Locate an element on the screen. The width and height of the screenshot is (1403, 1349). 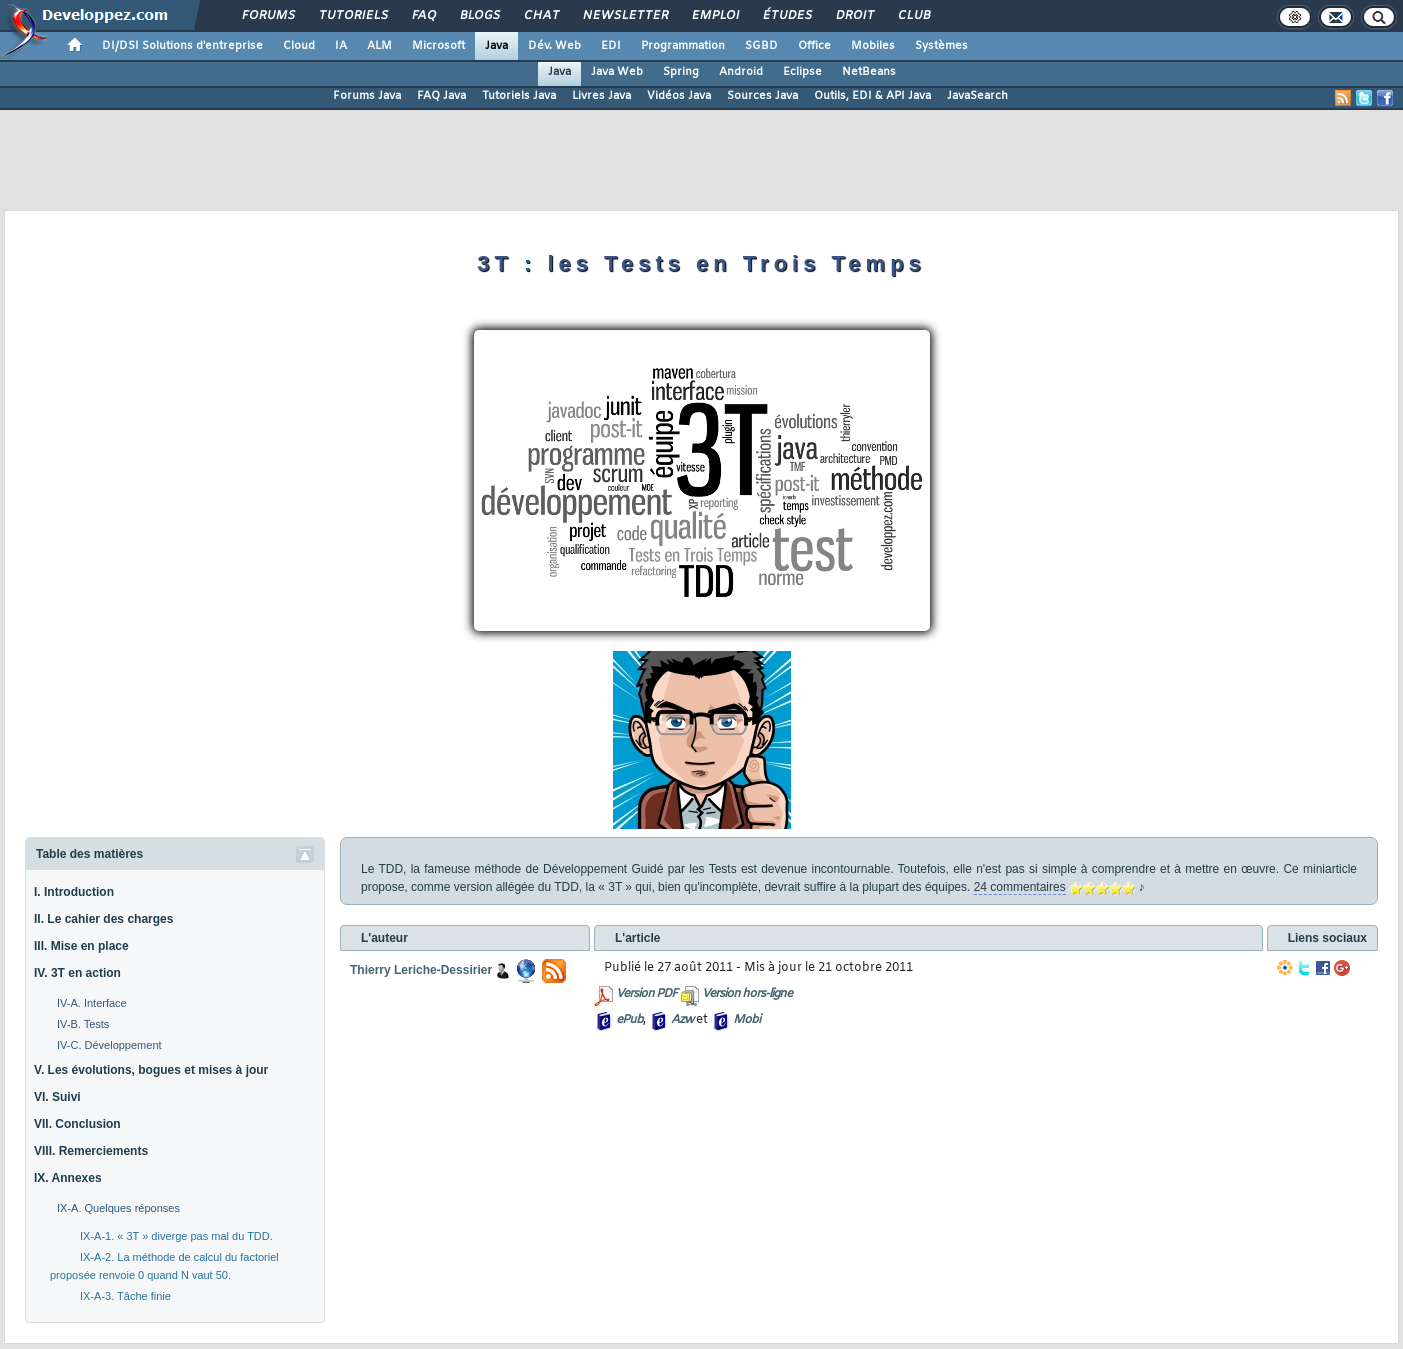
ePub is located at coordinates (629, 1020).